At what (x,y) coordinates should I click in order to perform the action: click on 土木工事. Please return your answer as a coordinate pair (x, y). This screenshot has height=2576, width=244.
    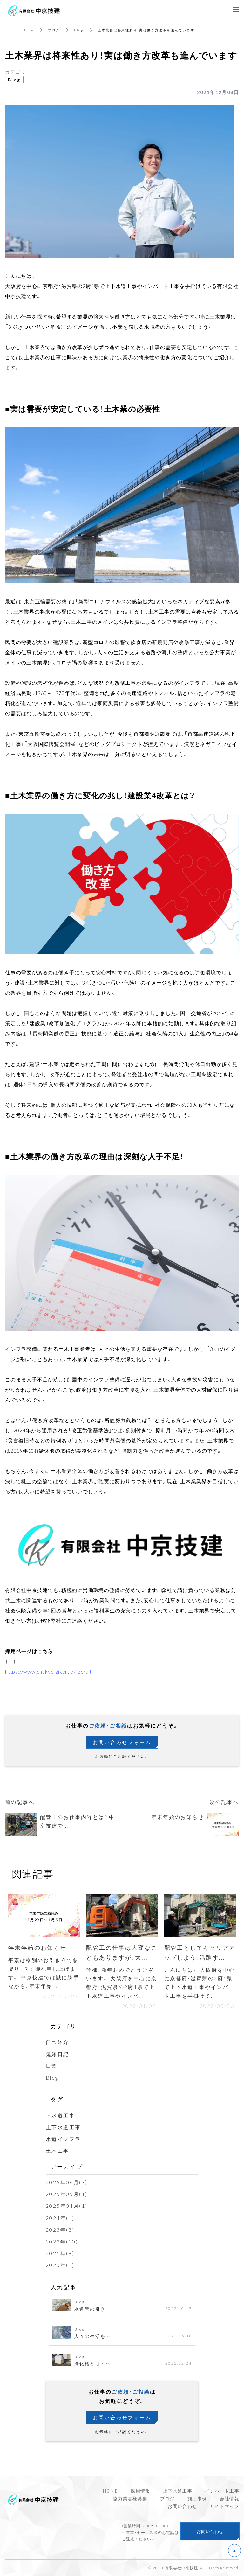
    Looking at the image, I should click on (57, 2151).